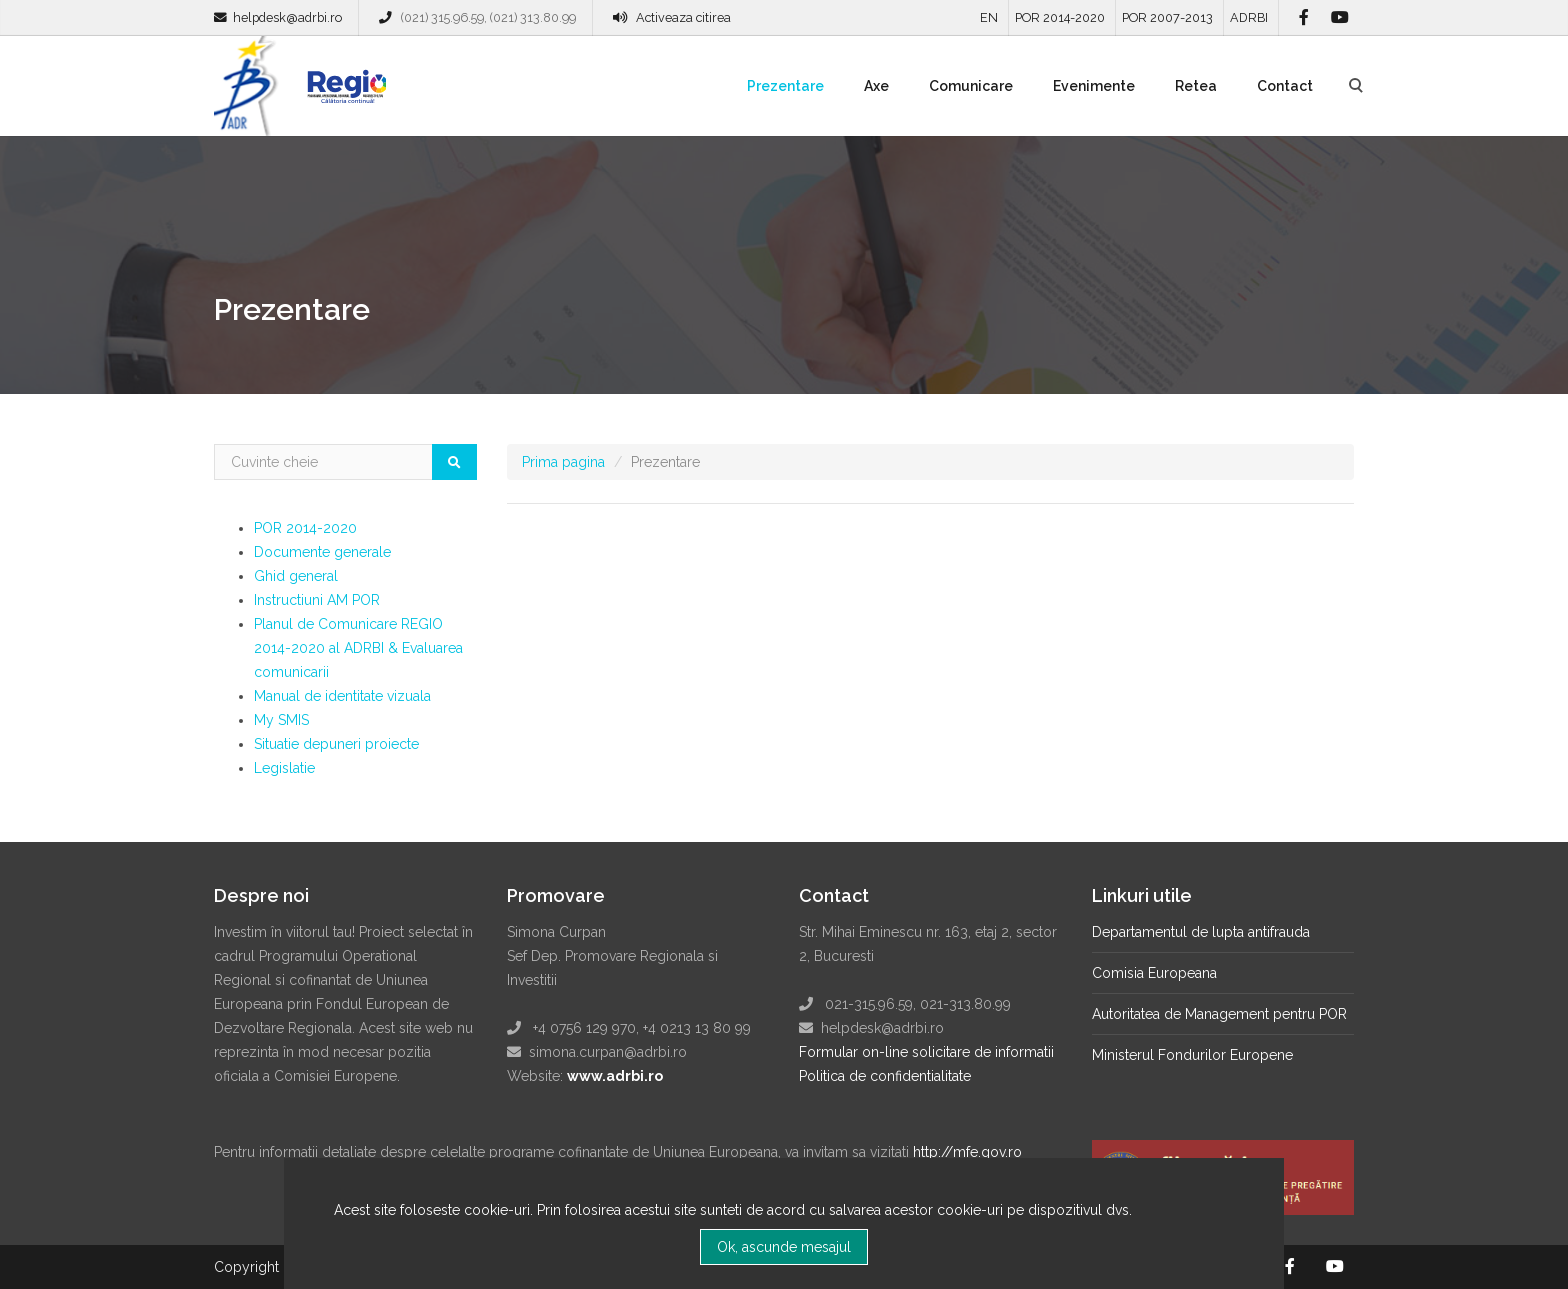 The height and width of the screenshot is (1289, 1568). What do you see at coordinates (1285, 86) in the screenshot?
I see `Contact` at bounding box center [1285, 86].